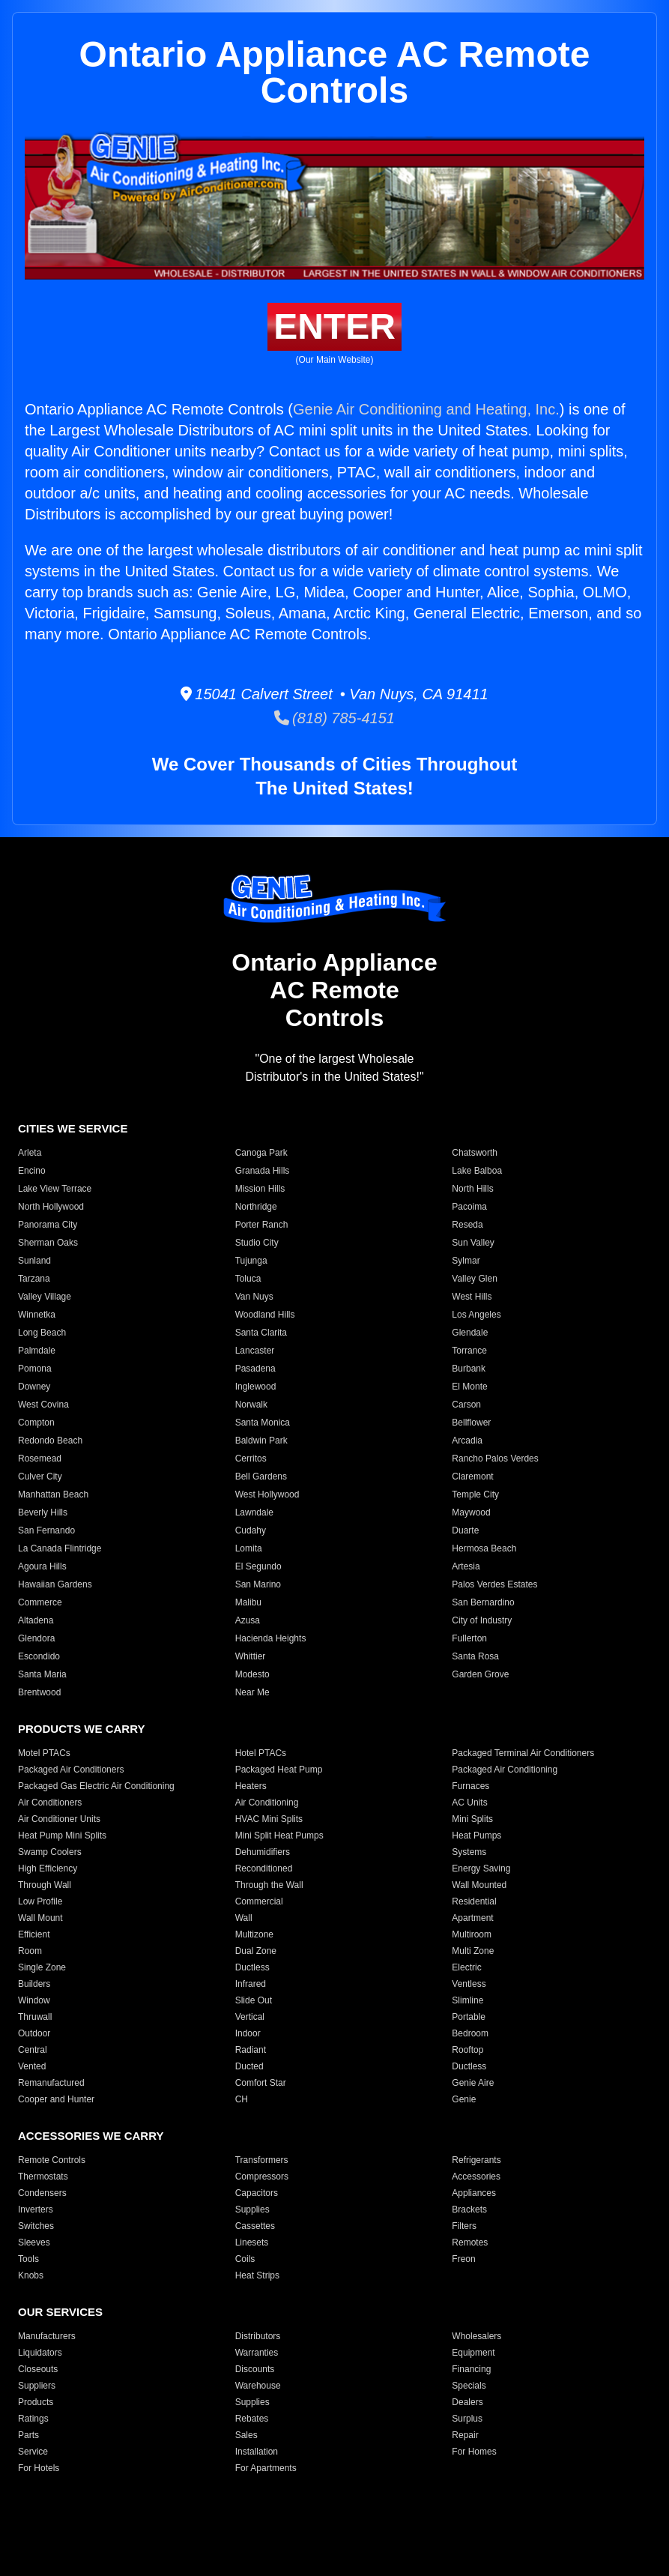  Describe the element at coordinates (464, 2226) in the screenshot. I see `Filters` at that location.